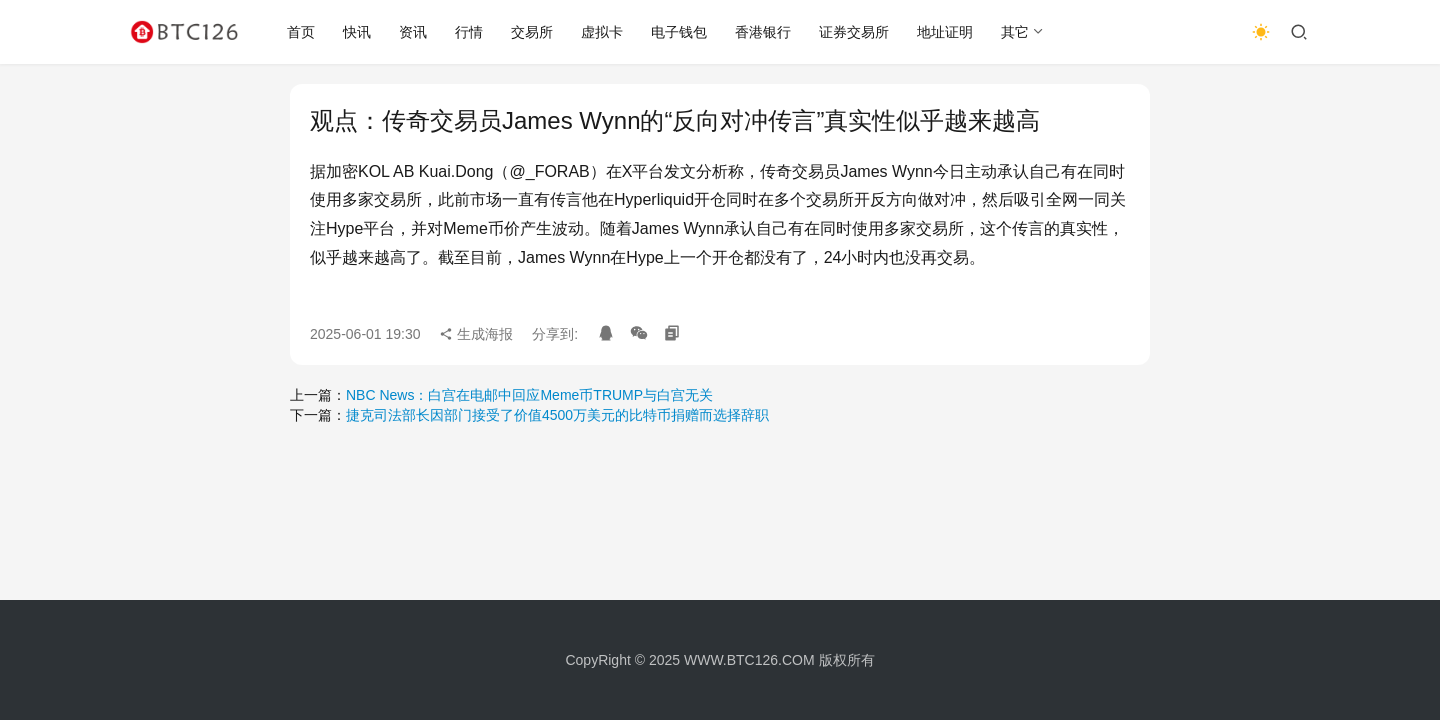  Describe the element at coordinates (532, 32) in the screenshot. I see `交易所` at that location.